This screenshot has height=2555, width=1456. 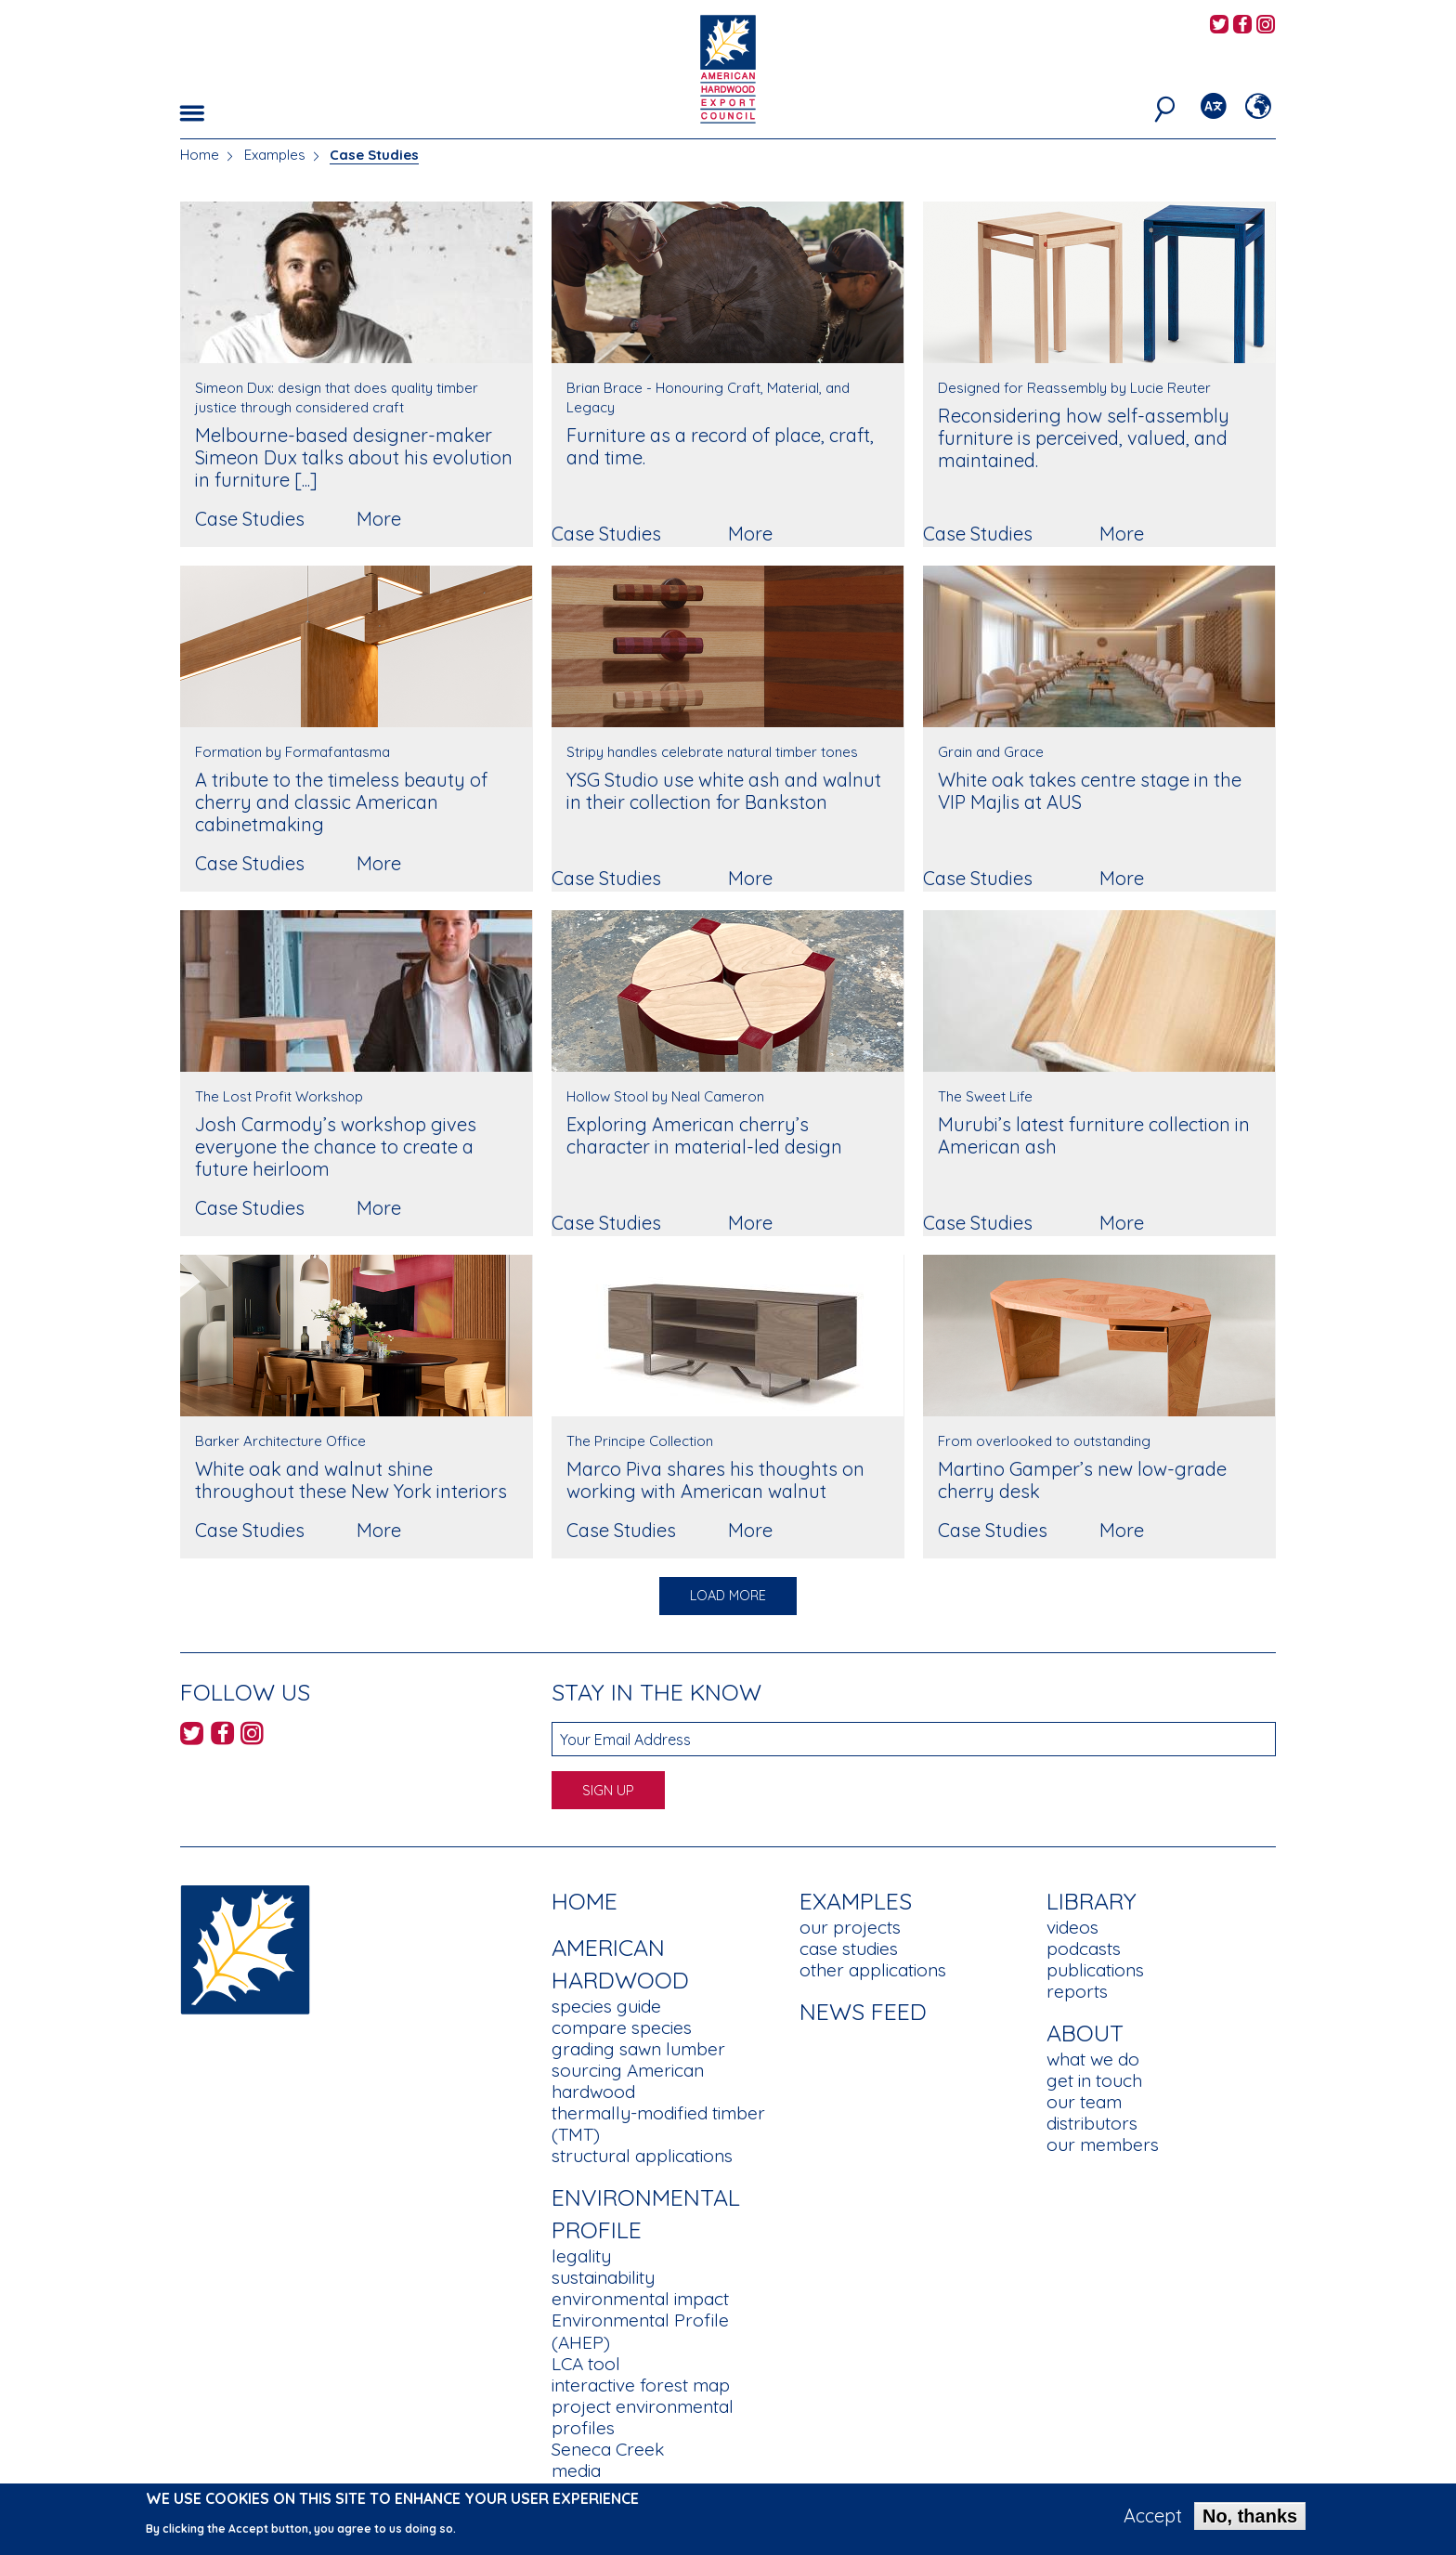 I want to click on Library, so click(x=1091, y=1900).